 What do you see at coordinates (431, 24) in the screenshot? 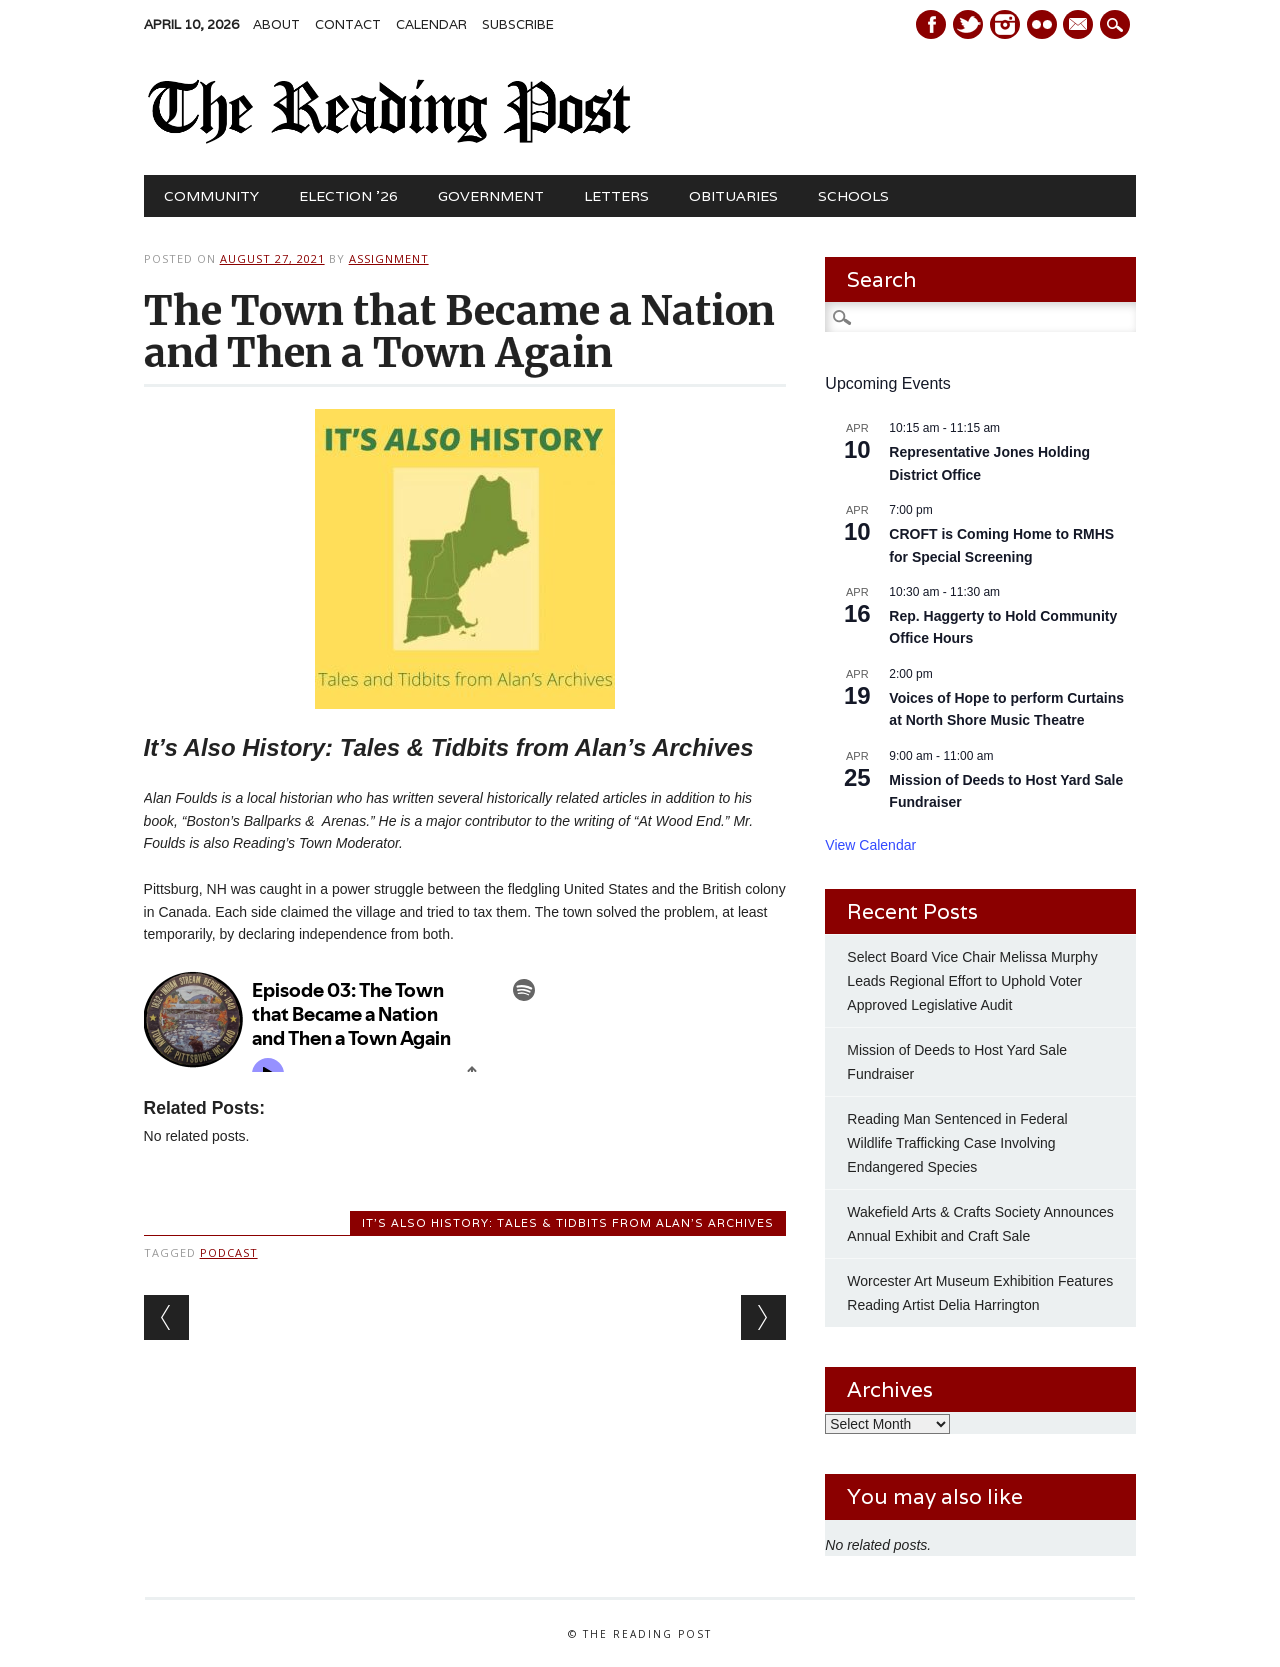
I see `Calendar` at bounding box center [431, 24].